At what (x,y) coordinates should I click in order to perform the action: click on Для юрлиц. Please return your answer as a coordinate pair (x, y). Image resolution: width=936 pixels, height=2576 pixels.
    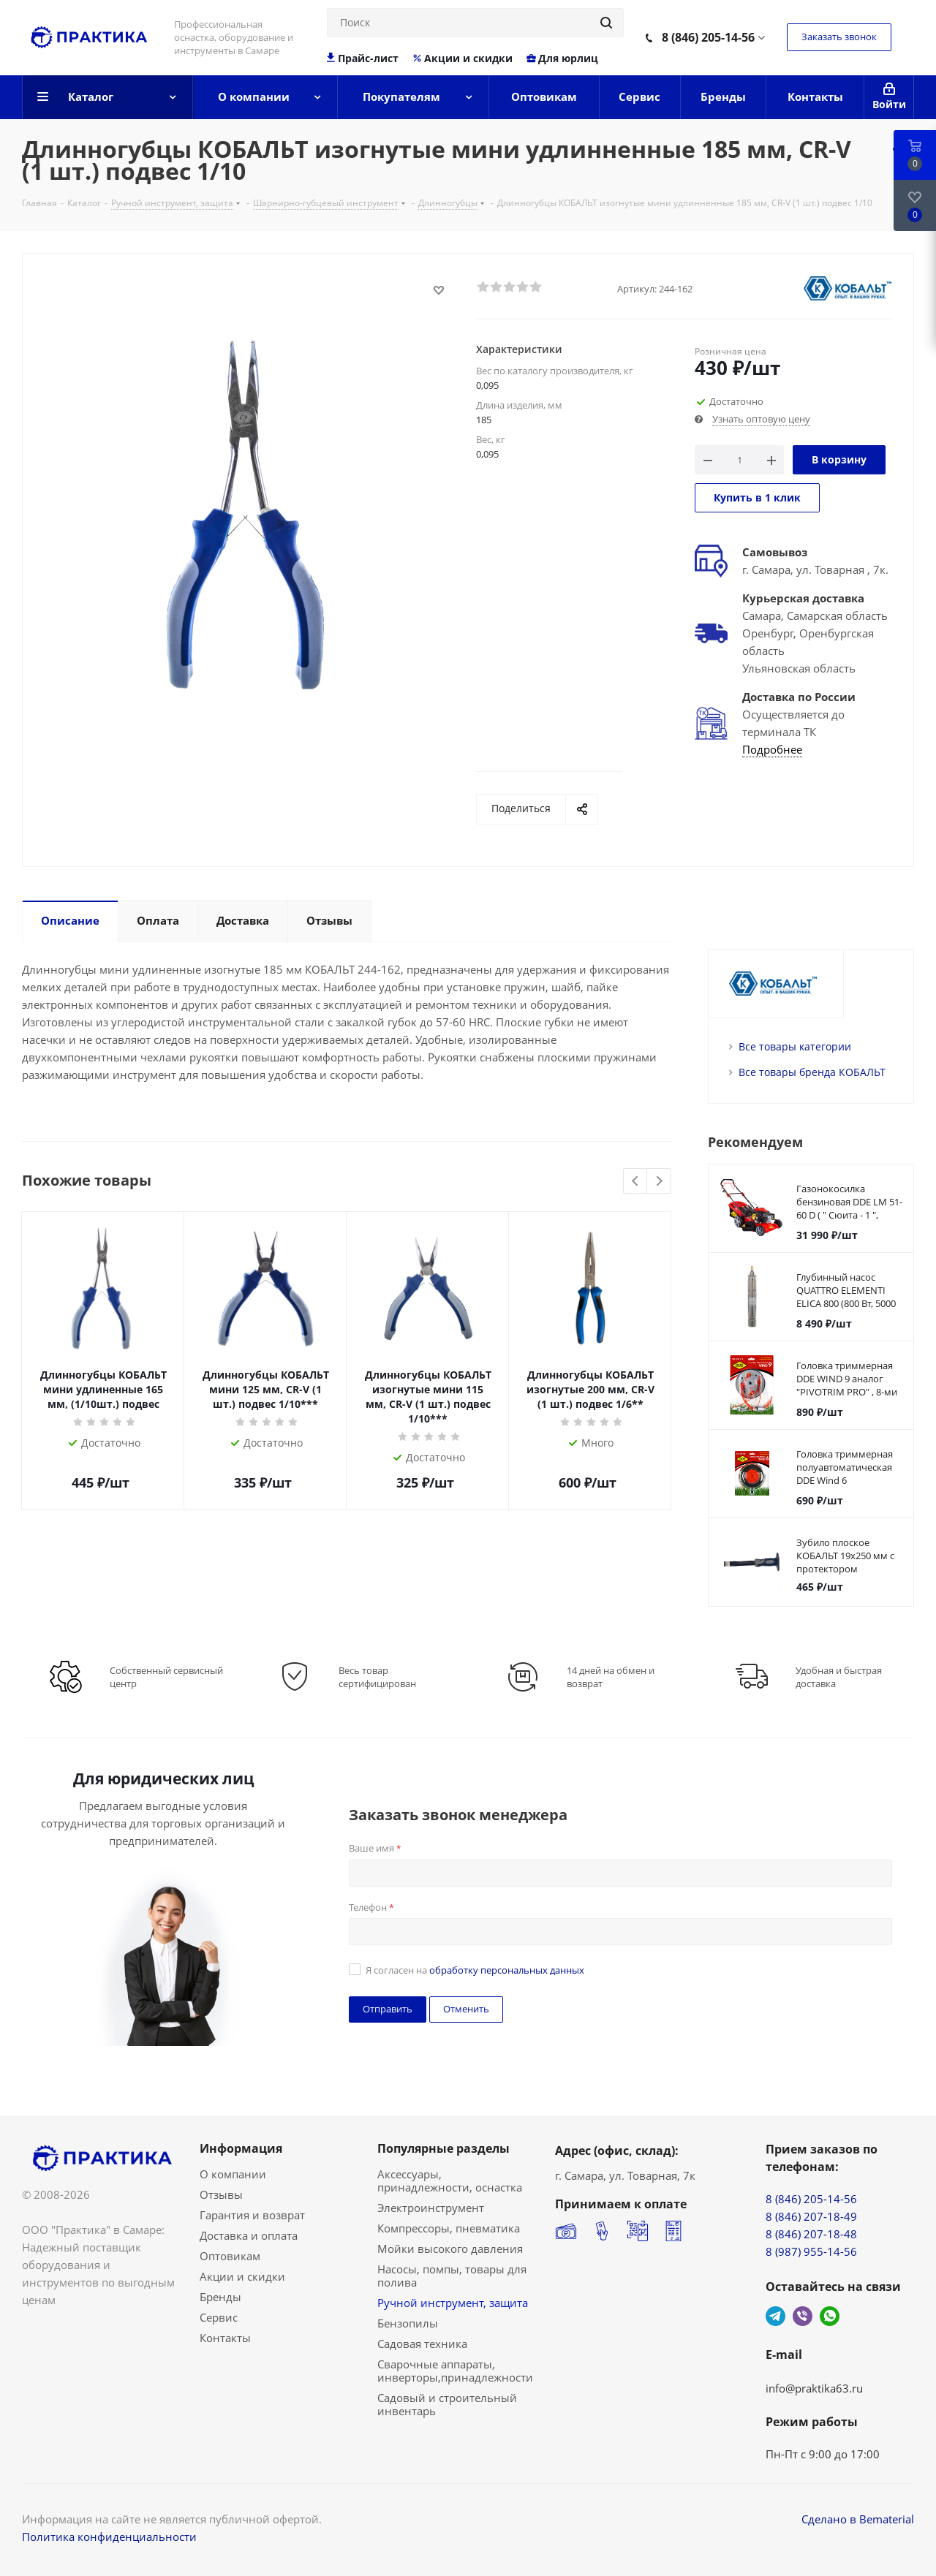
    Looking at the image, I should click on (562, 58).